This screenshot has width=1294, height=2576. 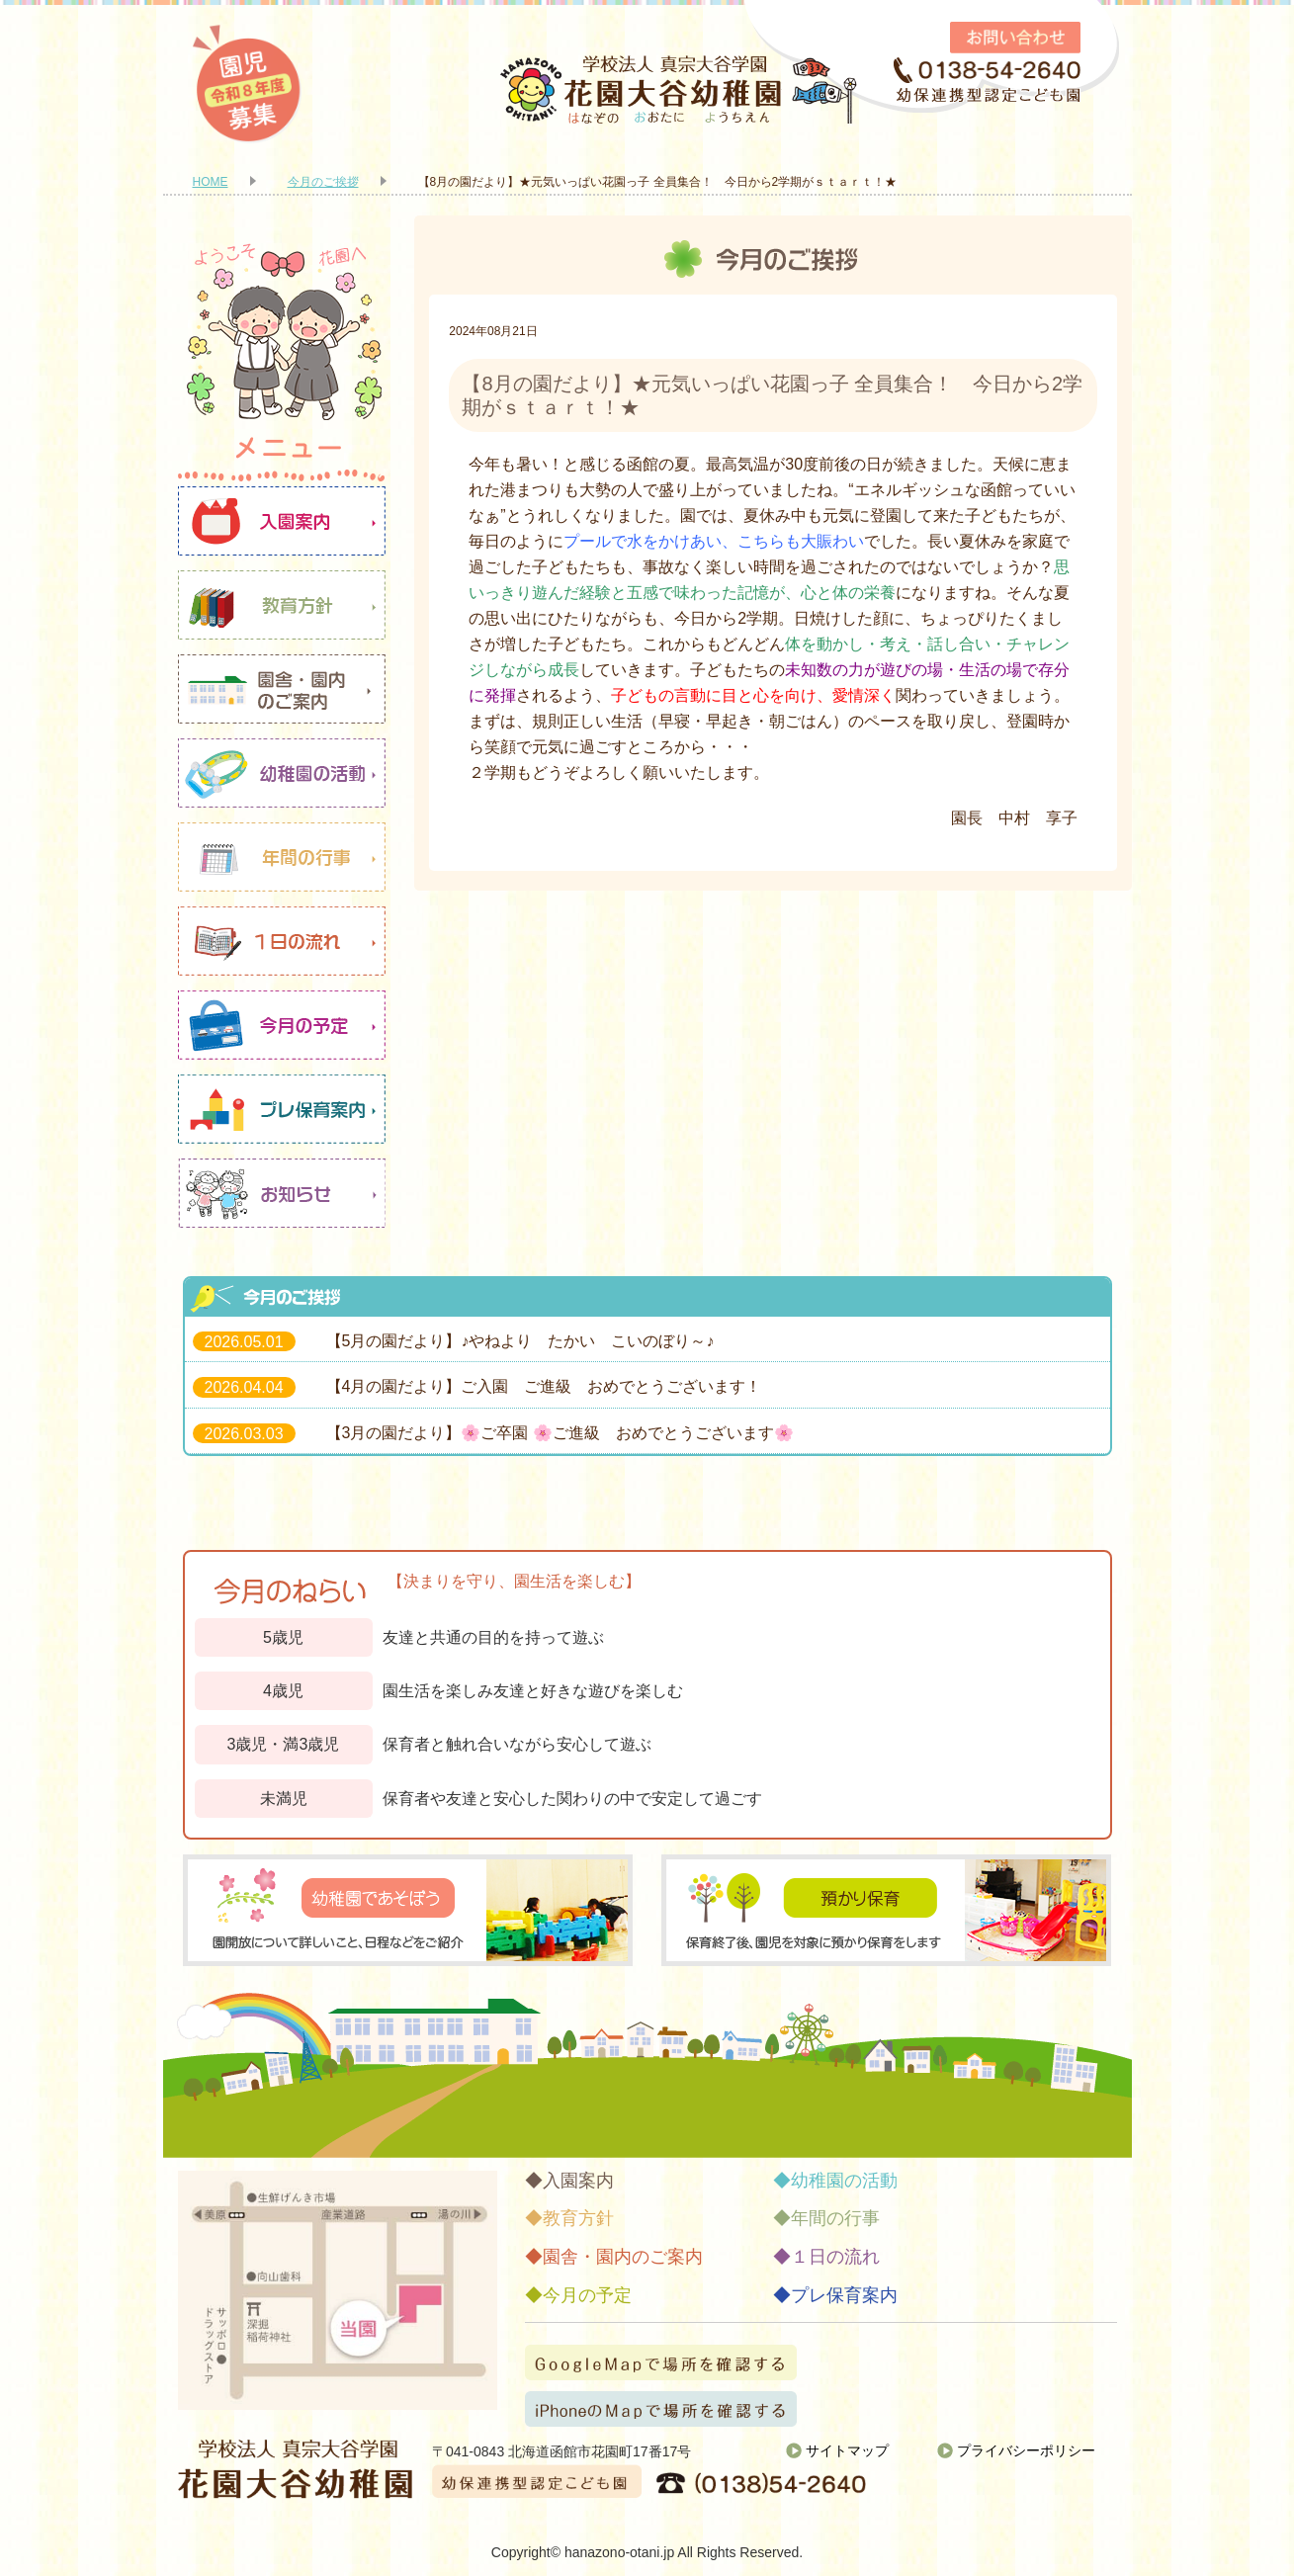 What do you see at coordinates (282, 605) in the screenshot?
I see `教育方針` at bounding box center [282, 605].